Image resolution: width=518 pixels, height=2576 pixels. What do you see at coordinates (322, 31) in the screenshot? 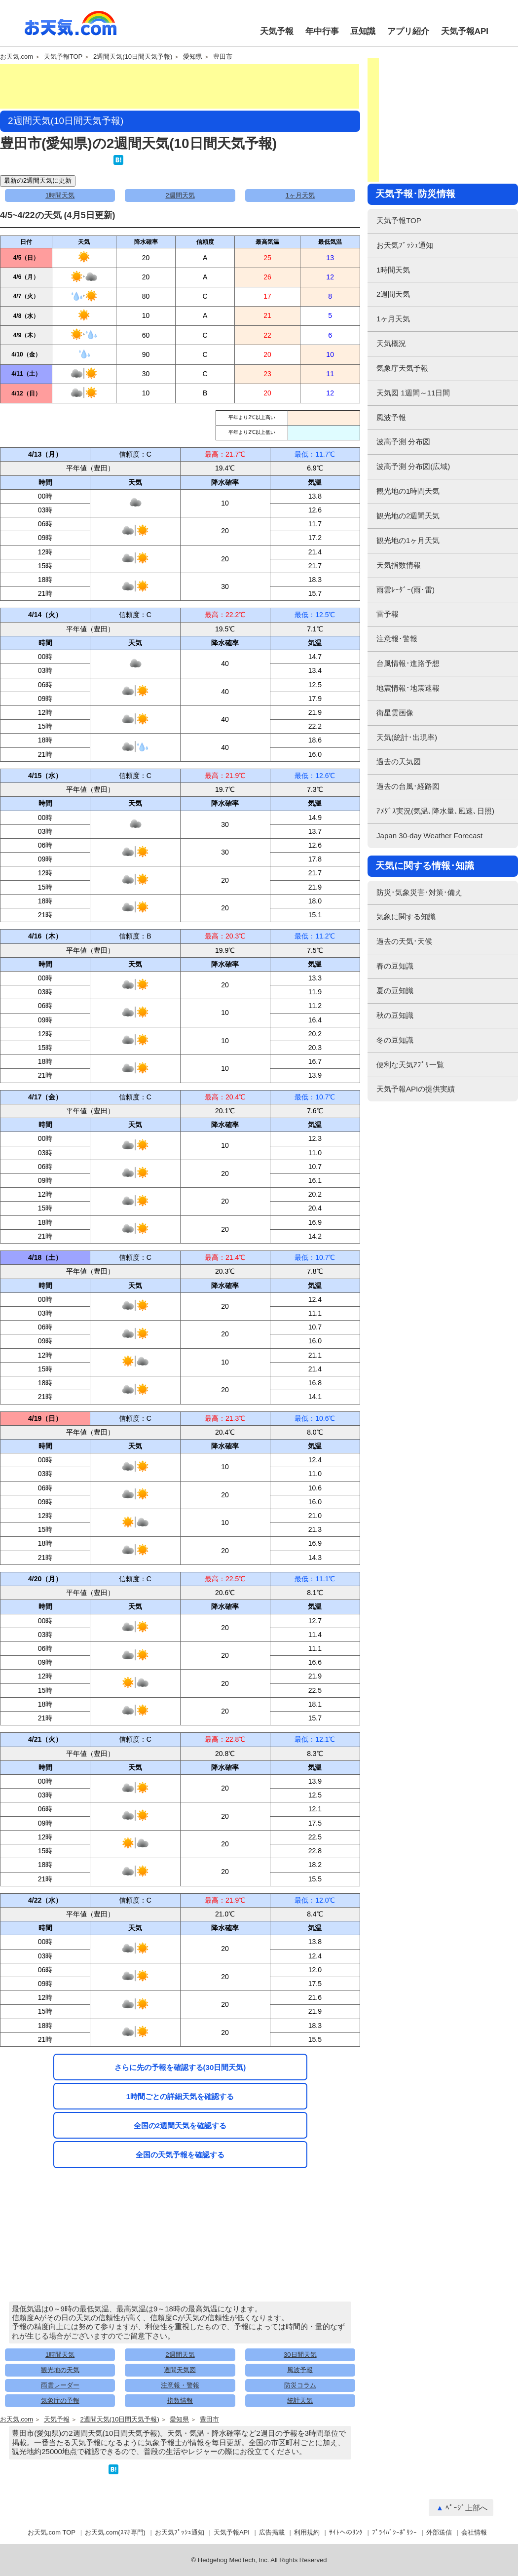
I see `年中行事` at bounding box center [322, 31].